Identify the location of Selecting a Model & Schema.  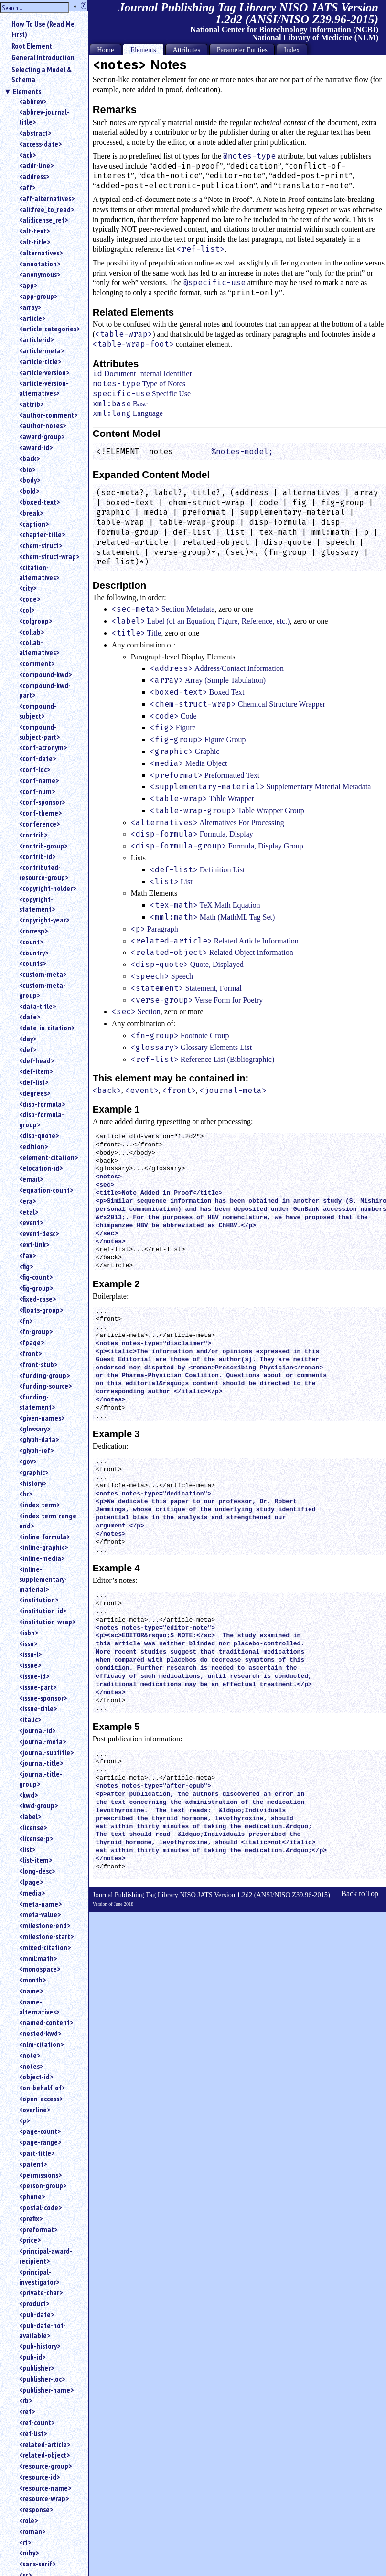
(41, 74).